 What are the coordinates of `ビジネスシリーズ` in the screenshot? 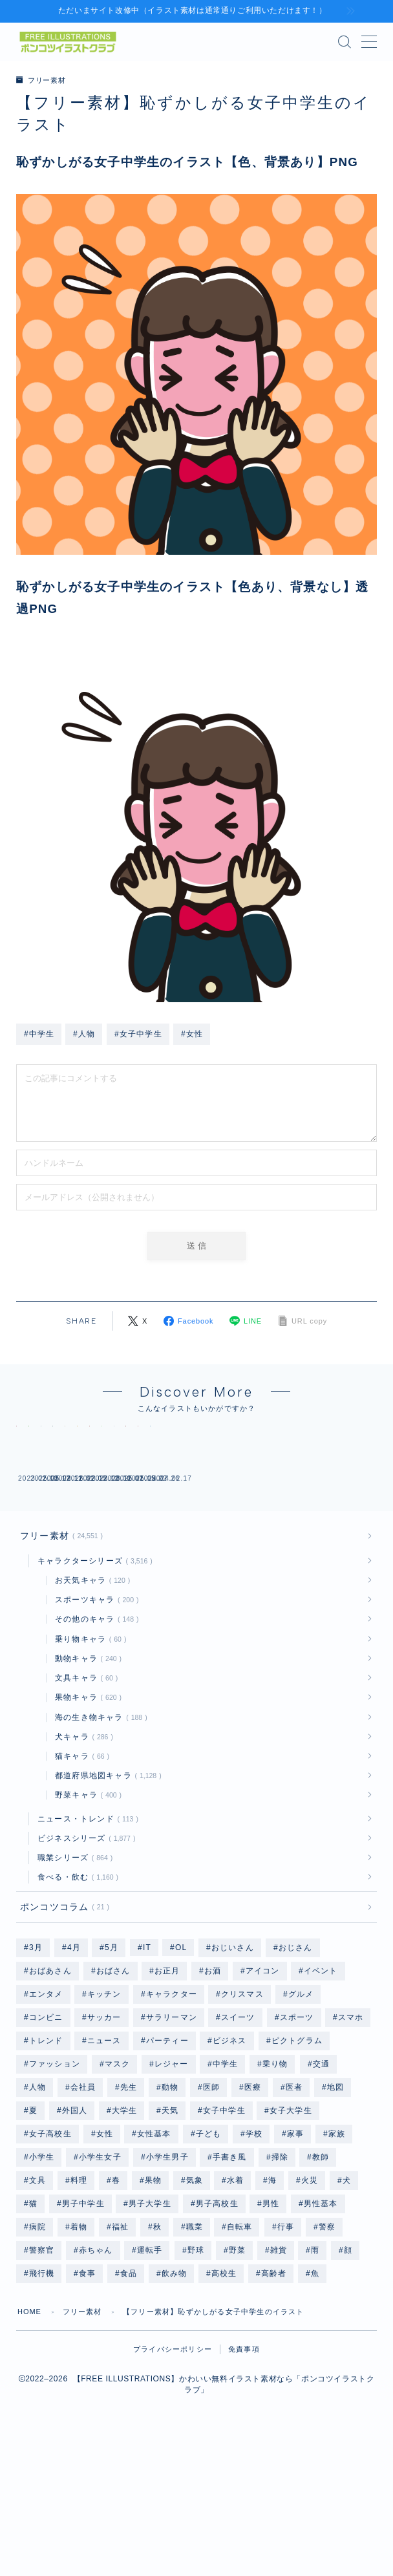 It's located at (84, 1951).